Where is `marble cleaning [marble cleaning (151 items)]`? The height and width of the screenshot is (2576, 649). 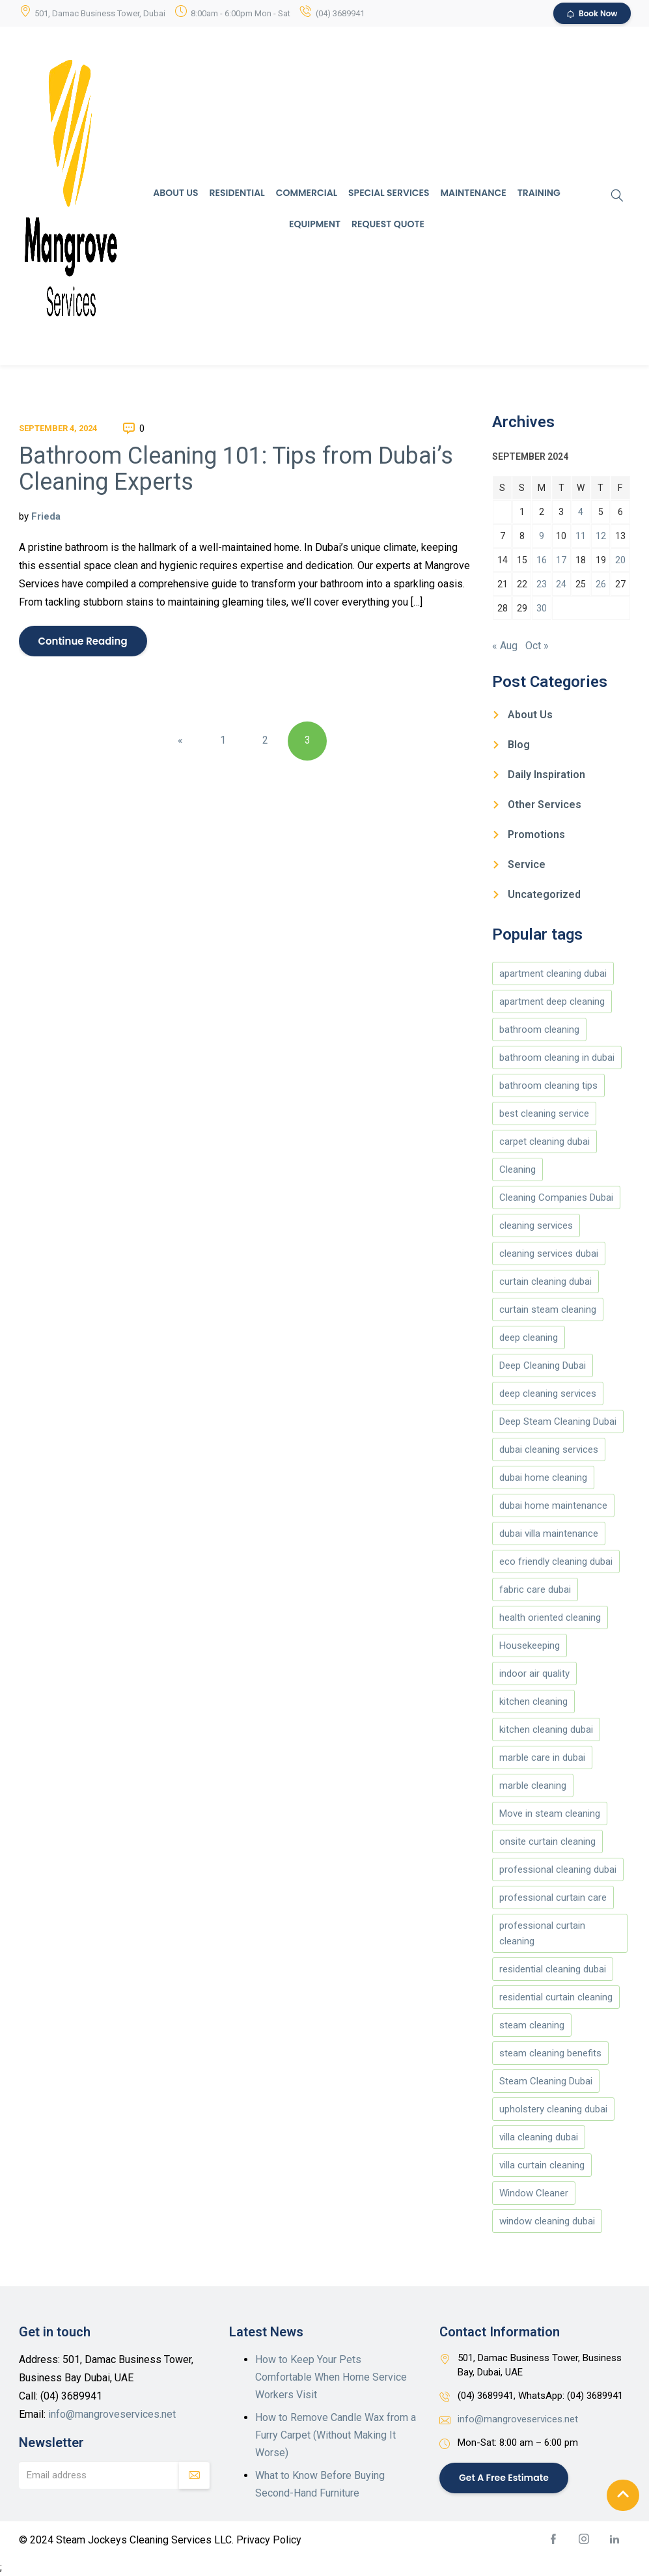 marble cleaning [marble cleaning (151 items)] is located at coordinates (532, 1785).